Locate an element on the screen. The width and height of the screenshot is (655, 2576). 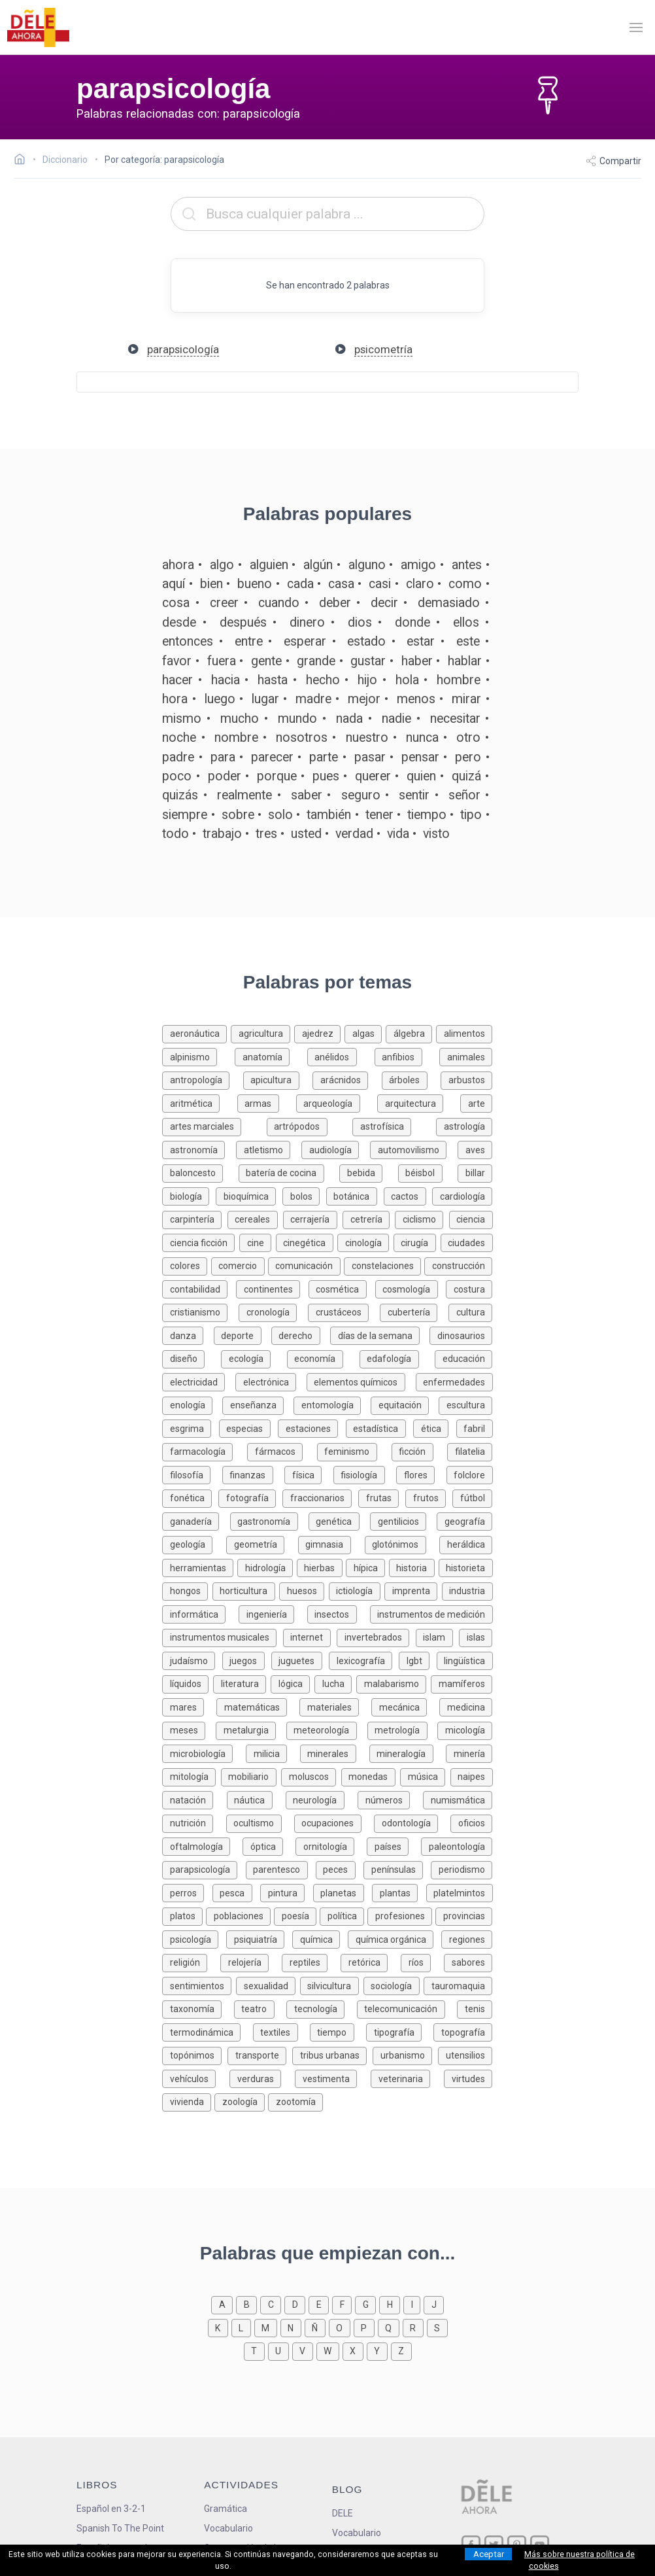
dios [Definición de la palabra dios] is located at coordinates (360, 622).